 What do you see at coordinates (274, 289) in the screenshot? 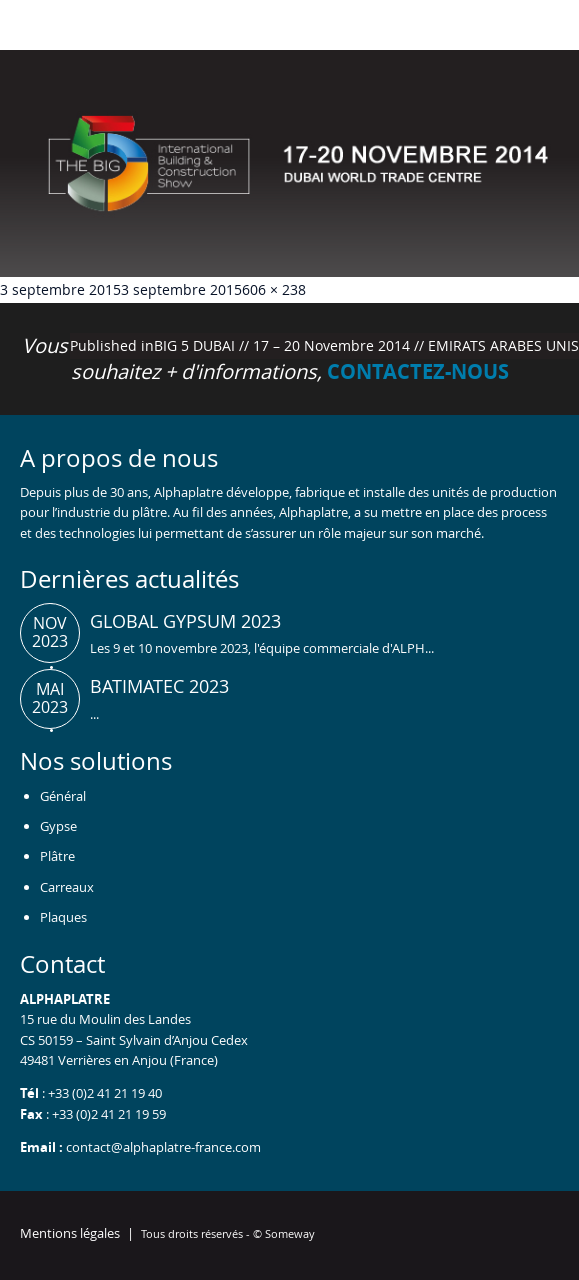
I see `606 × 238` at bounding box center [274, 289].